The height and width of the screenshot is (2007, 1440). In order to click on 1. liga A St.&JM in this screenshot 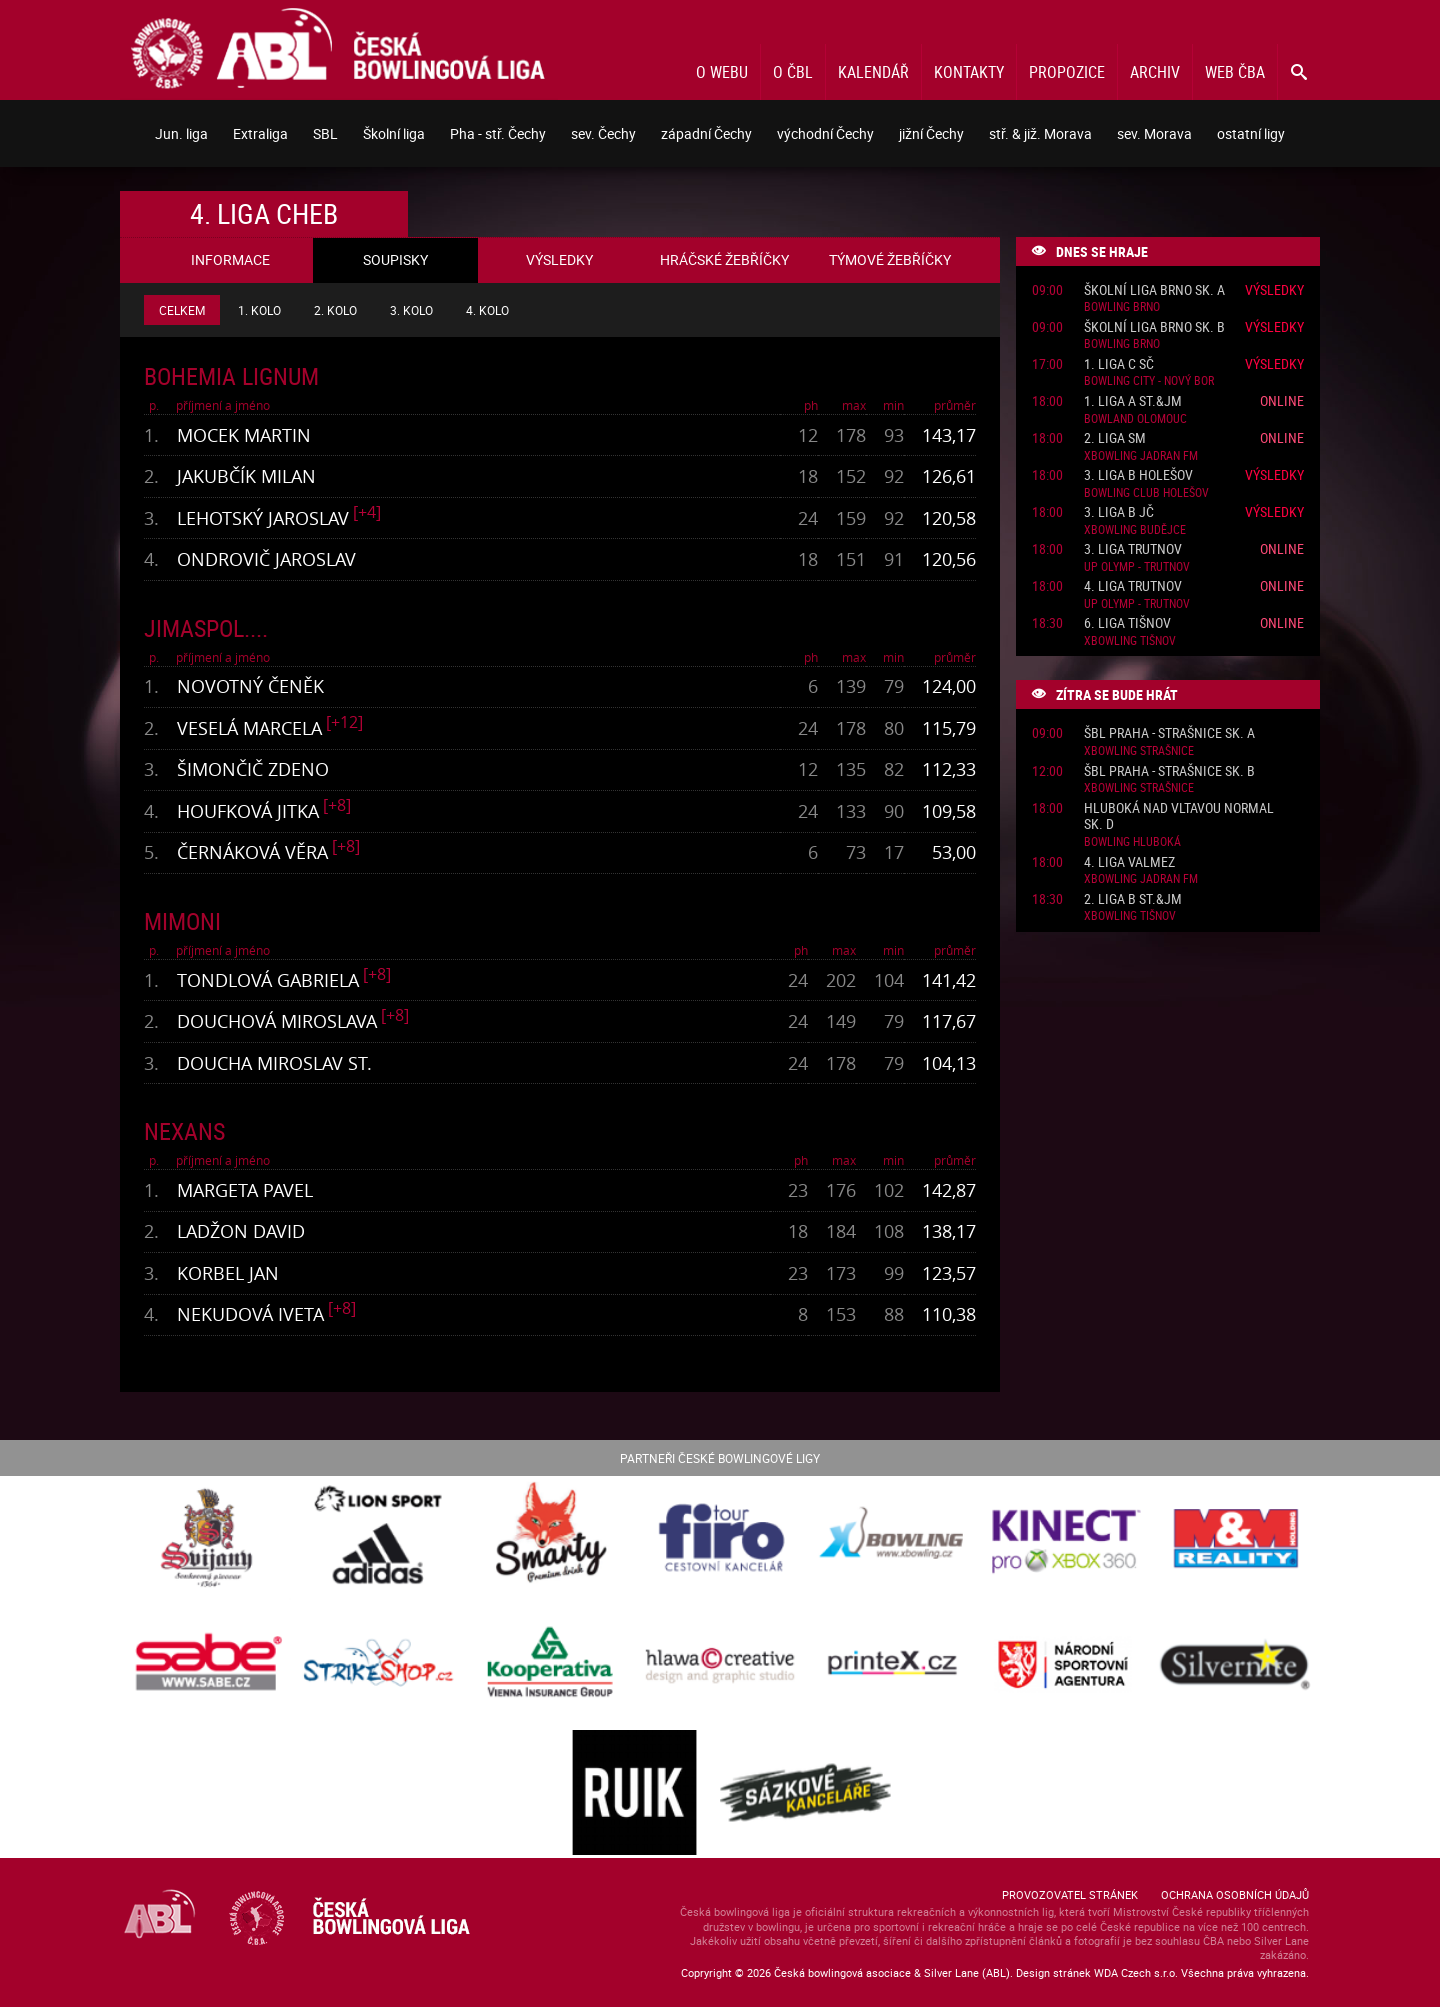, I will do `click(1133, 401)`.